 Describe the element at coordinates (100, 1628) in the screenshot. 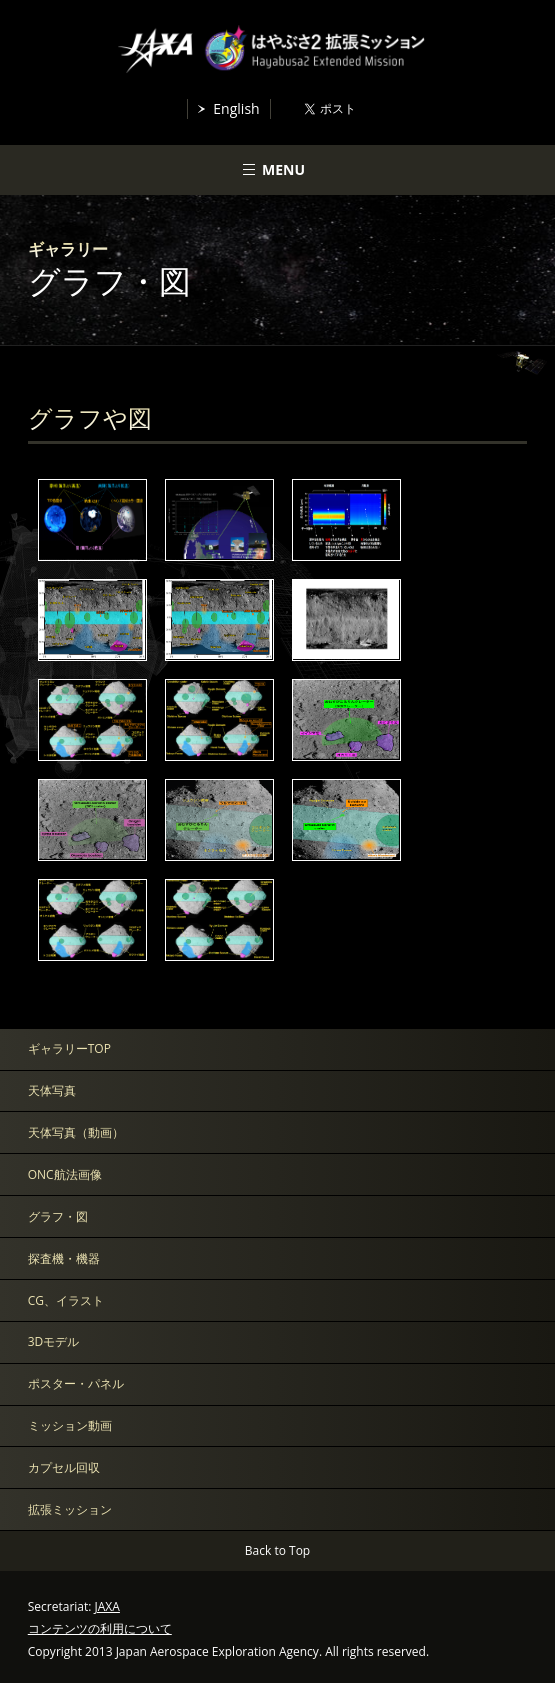

I see `コンテンツの利用について` at that location.